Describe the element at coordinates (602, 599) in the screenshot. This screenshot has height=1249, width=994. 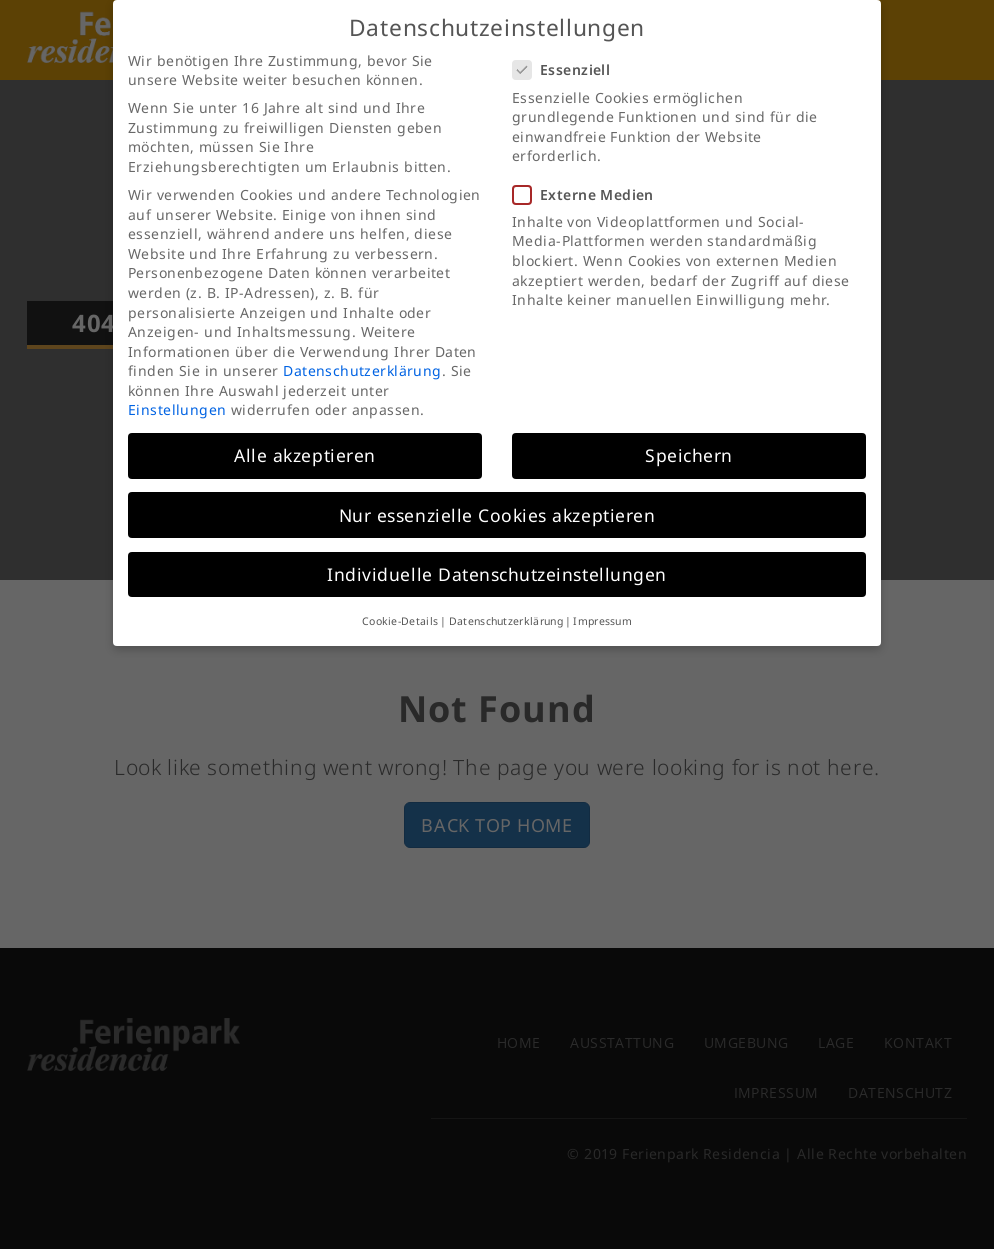
I see `Impressum [button]` at that location.